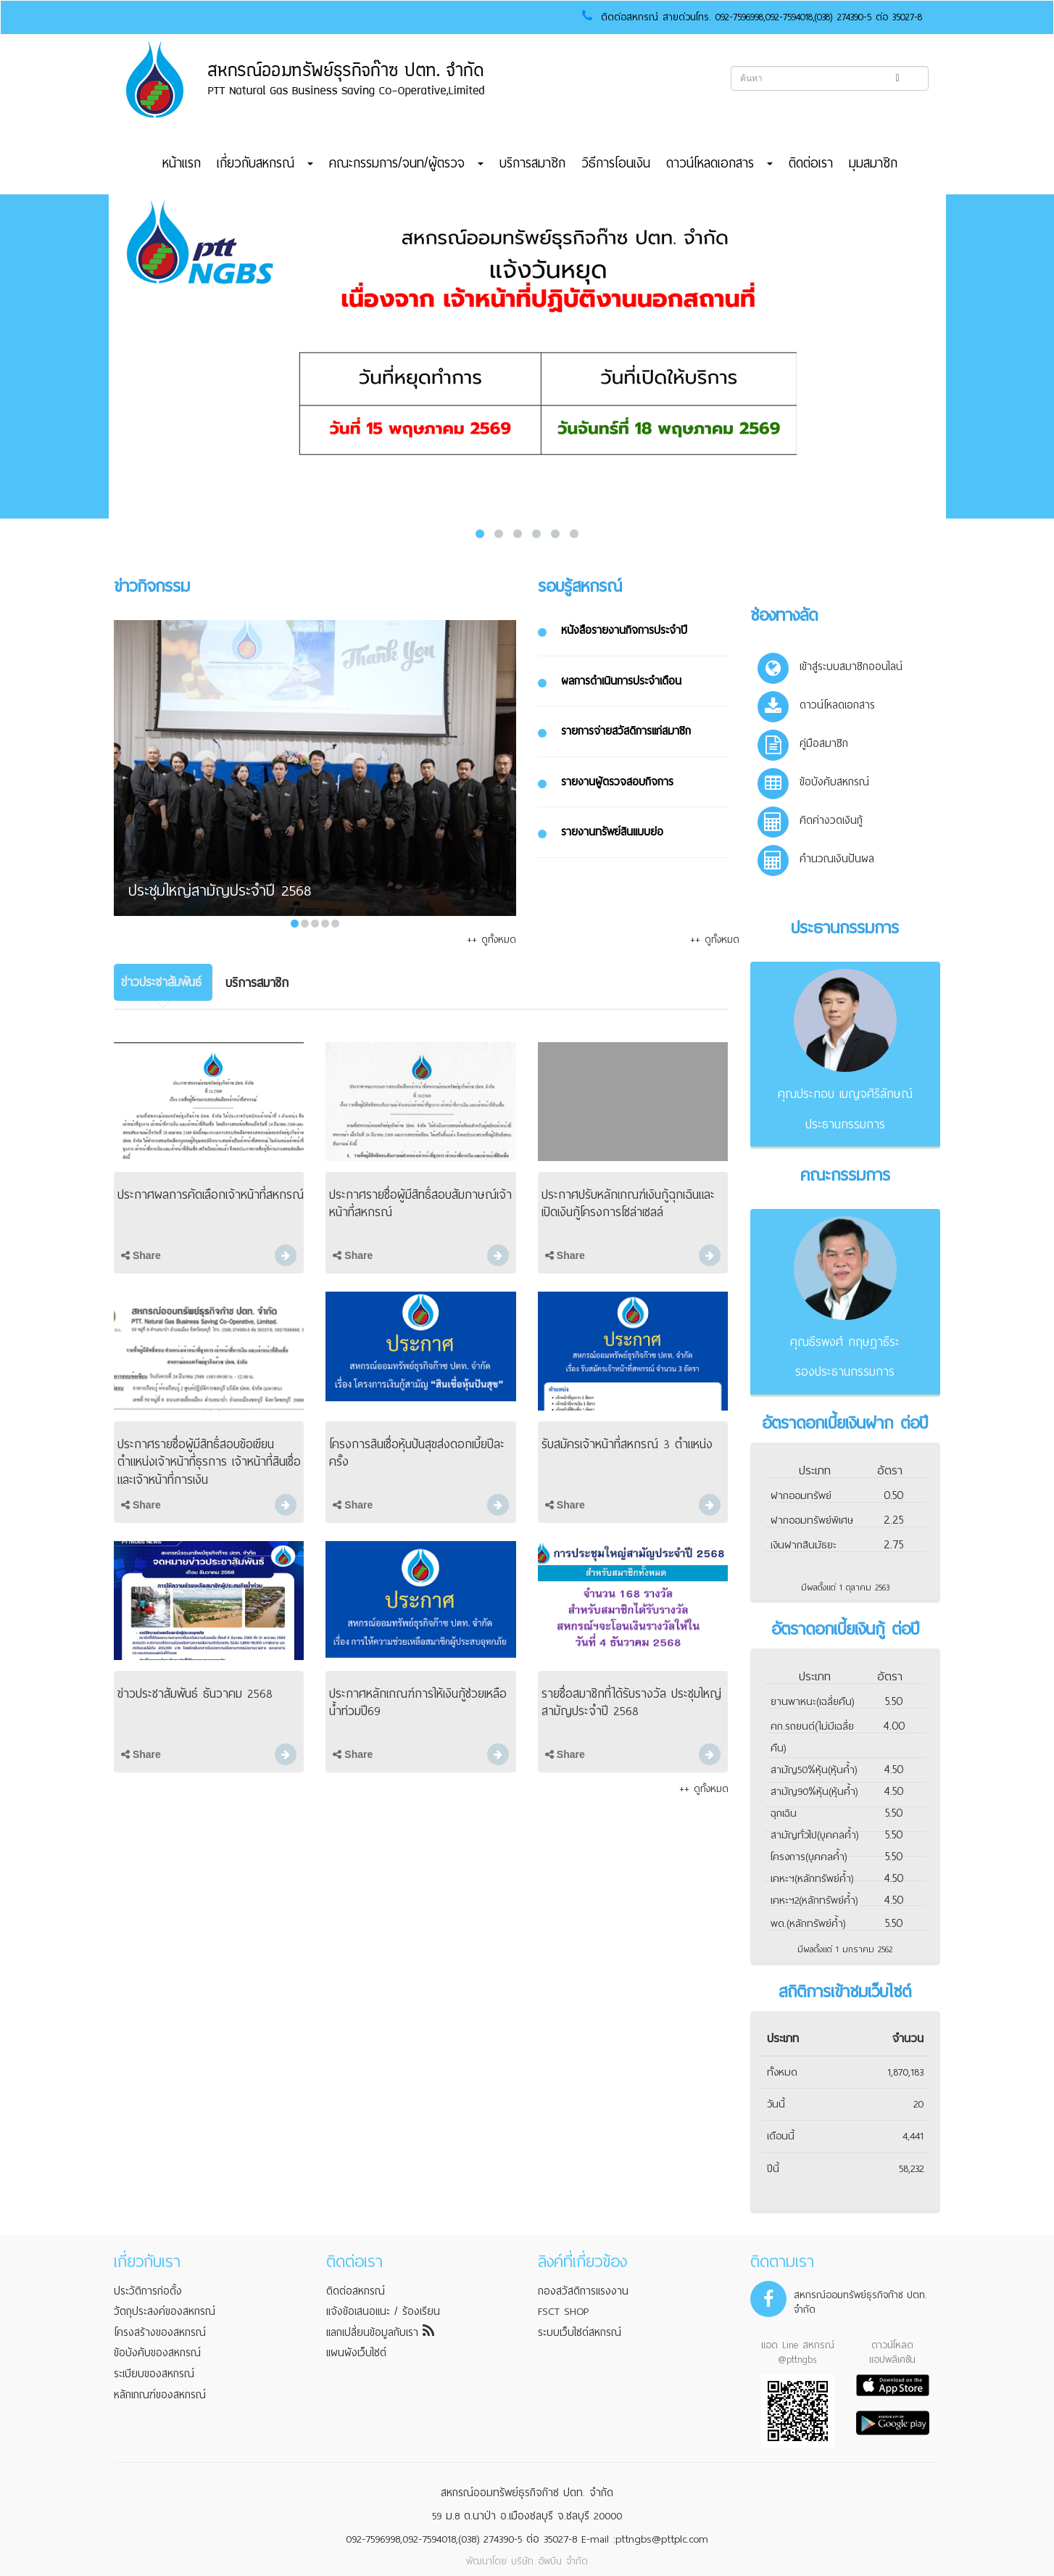 The height and width of the screenshot is (2576, 1054). What do you see at coordinates (814, 1900) in the screenshot?
I see `เคหะฯ2(หลักทรัพย์ค้ำ)` at bounding box center [814, 1900].